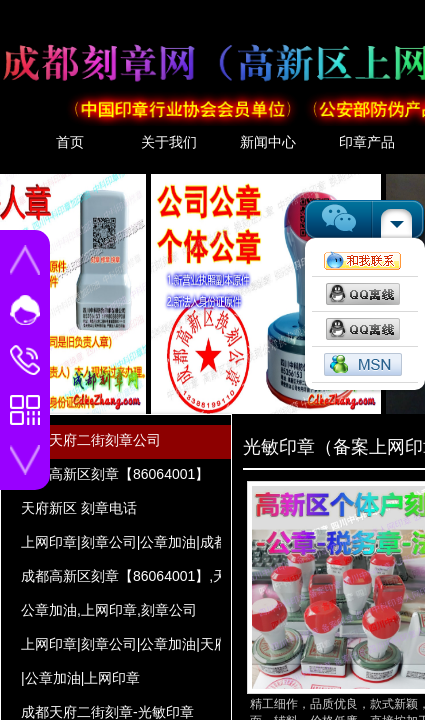  Describe the element at coordinates (121, 542) in the screenshot. I see `上网印章|刻章公司|公章加油|成都高新区刻章【86064001】` at that location.